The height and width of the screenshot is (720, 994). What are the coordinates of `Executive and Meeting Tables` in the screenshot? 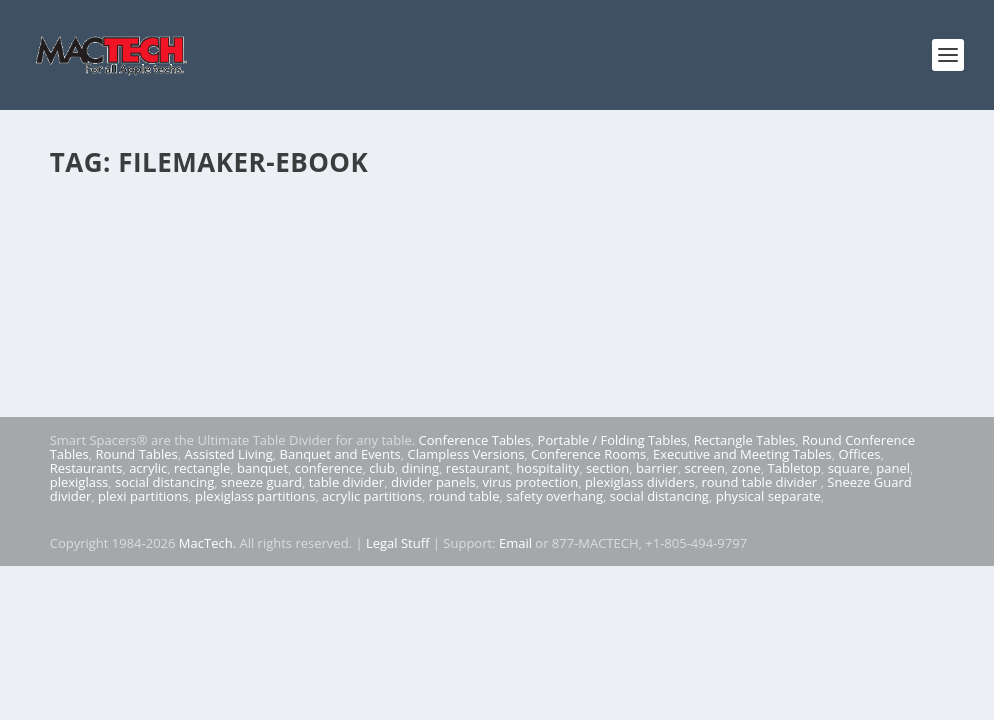 It's located at (742, 454).